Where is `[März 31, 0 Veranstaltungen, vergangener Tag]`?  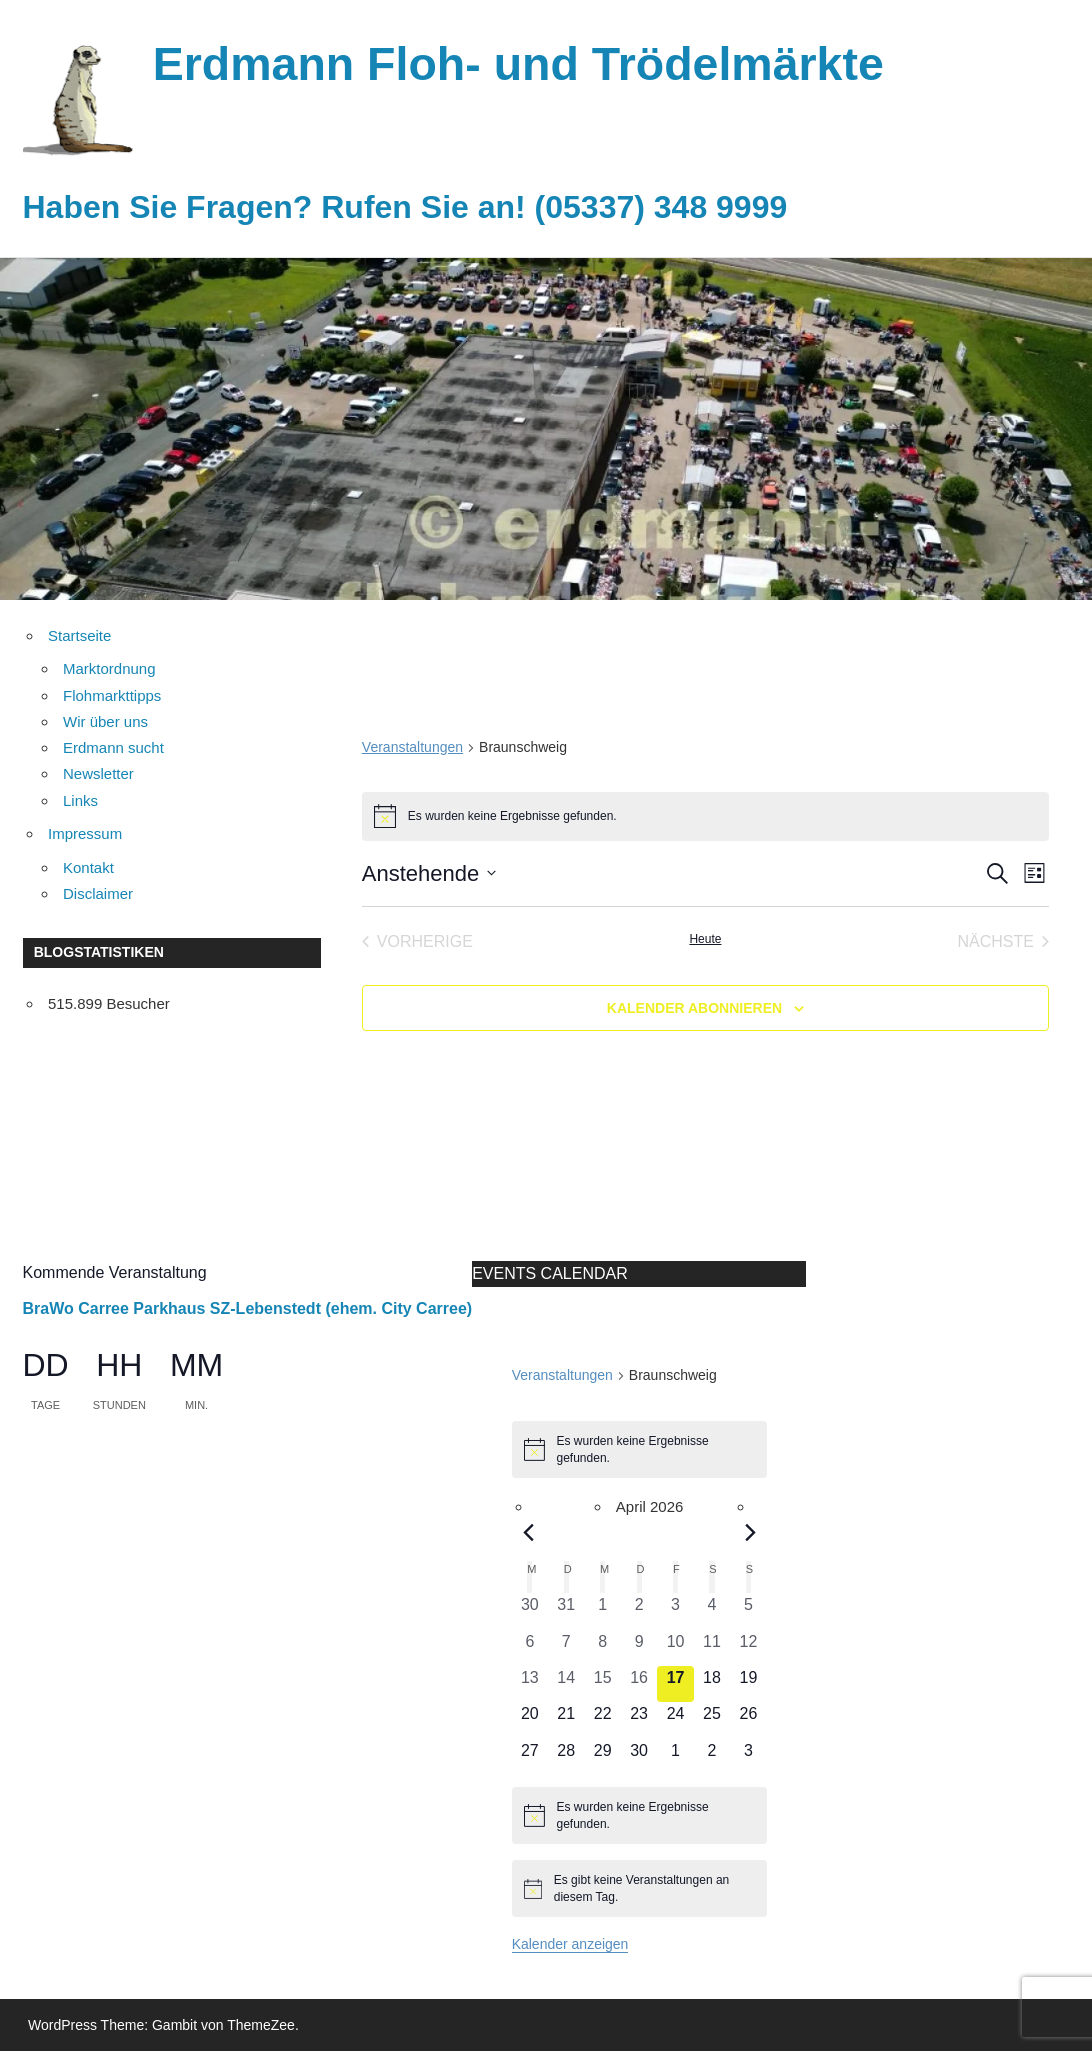
[März 31, 0 Veranstaltungen, vergangener Tag] is located at coordinates (566, 1611).